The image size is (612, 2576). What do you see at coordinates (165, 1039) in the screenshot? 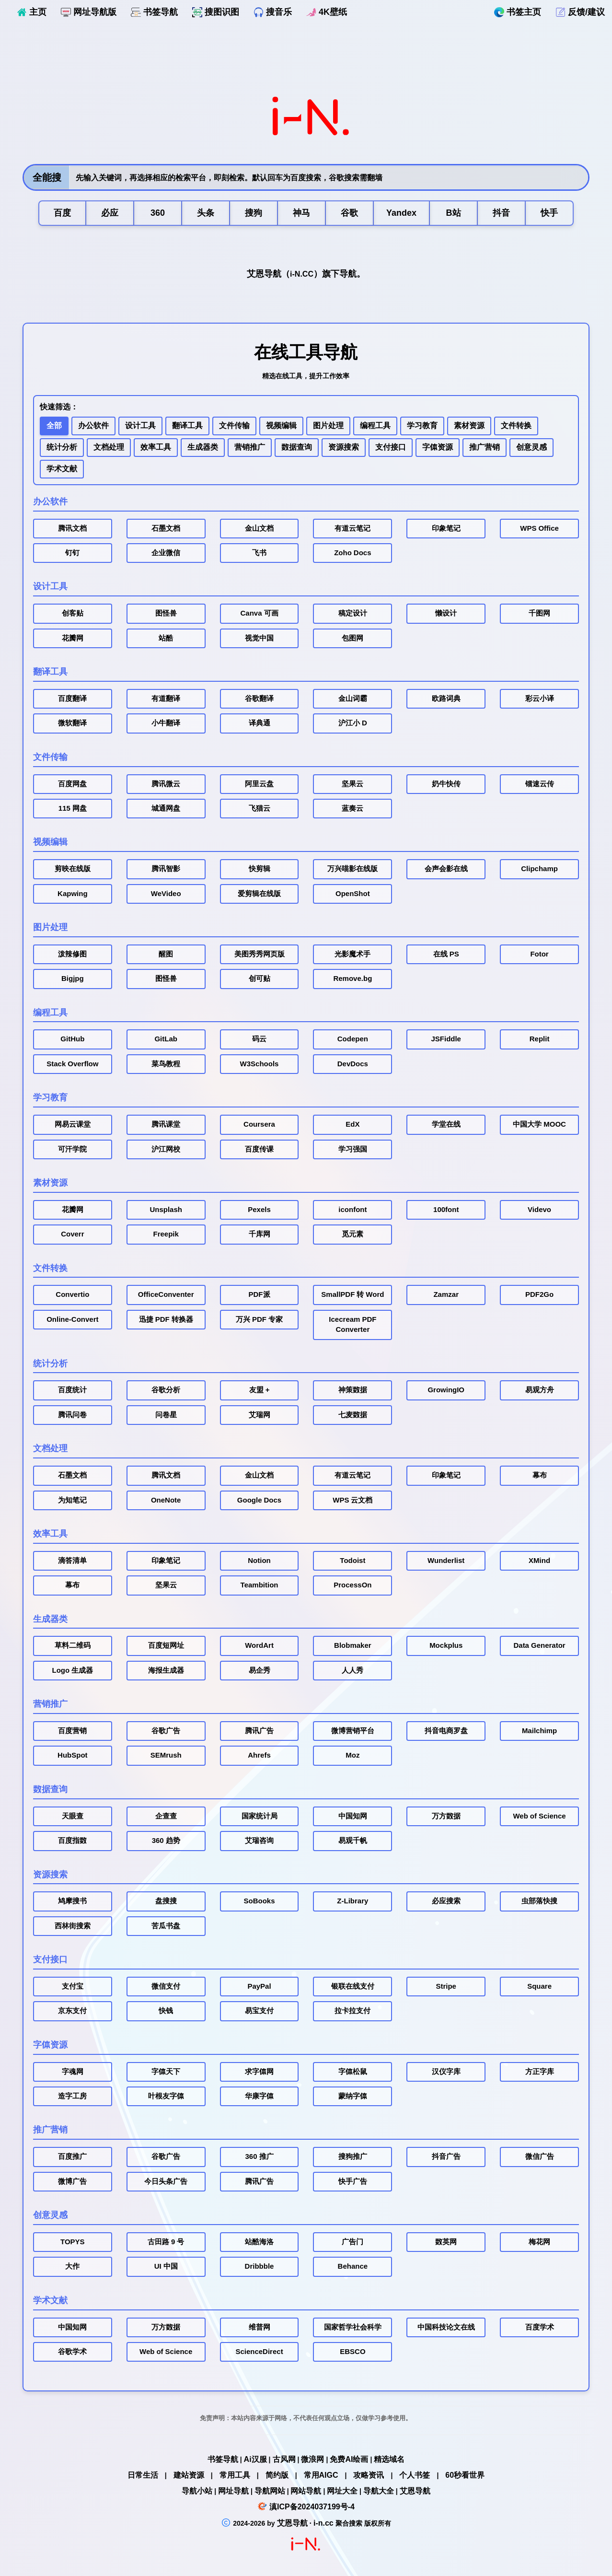
I see `GitLab` at bounding box center [165, 1039].